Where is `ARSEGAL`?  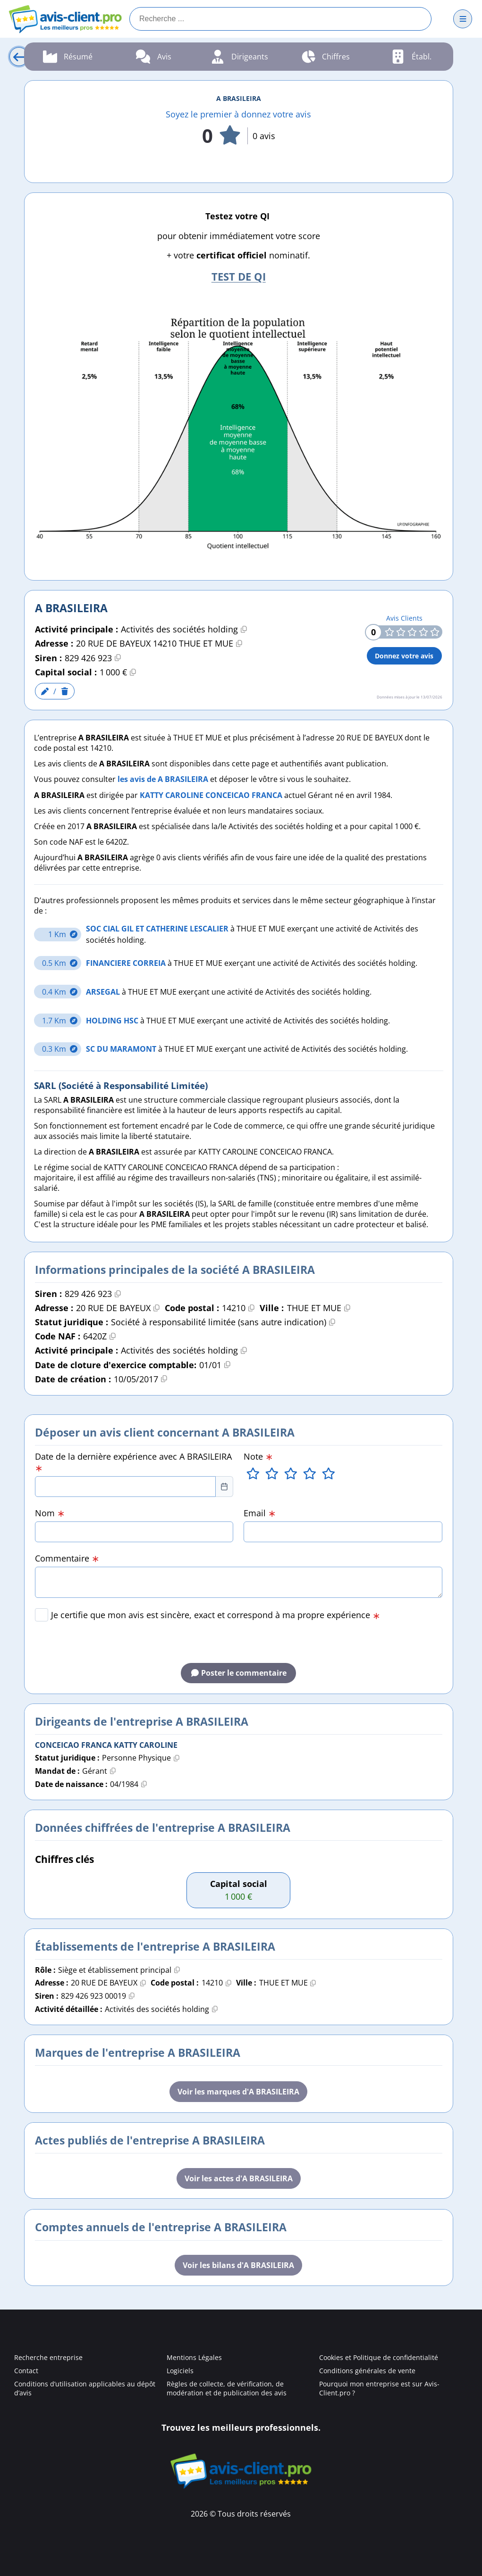
ARSEGAL is located at coordinates (104, 992).